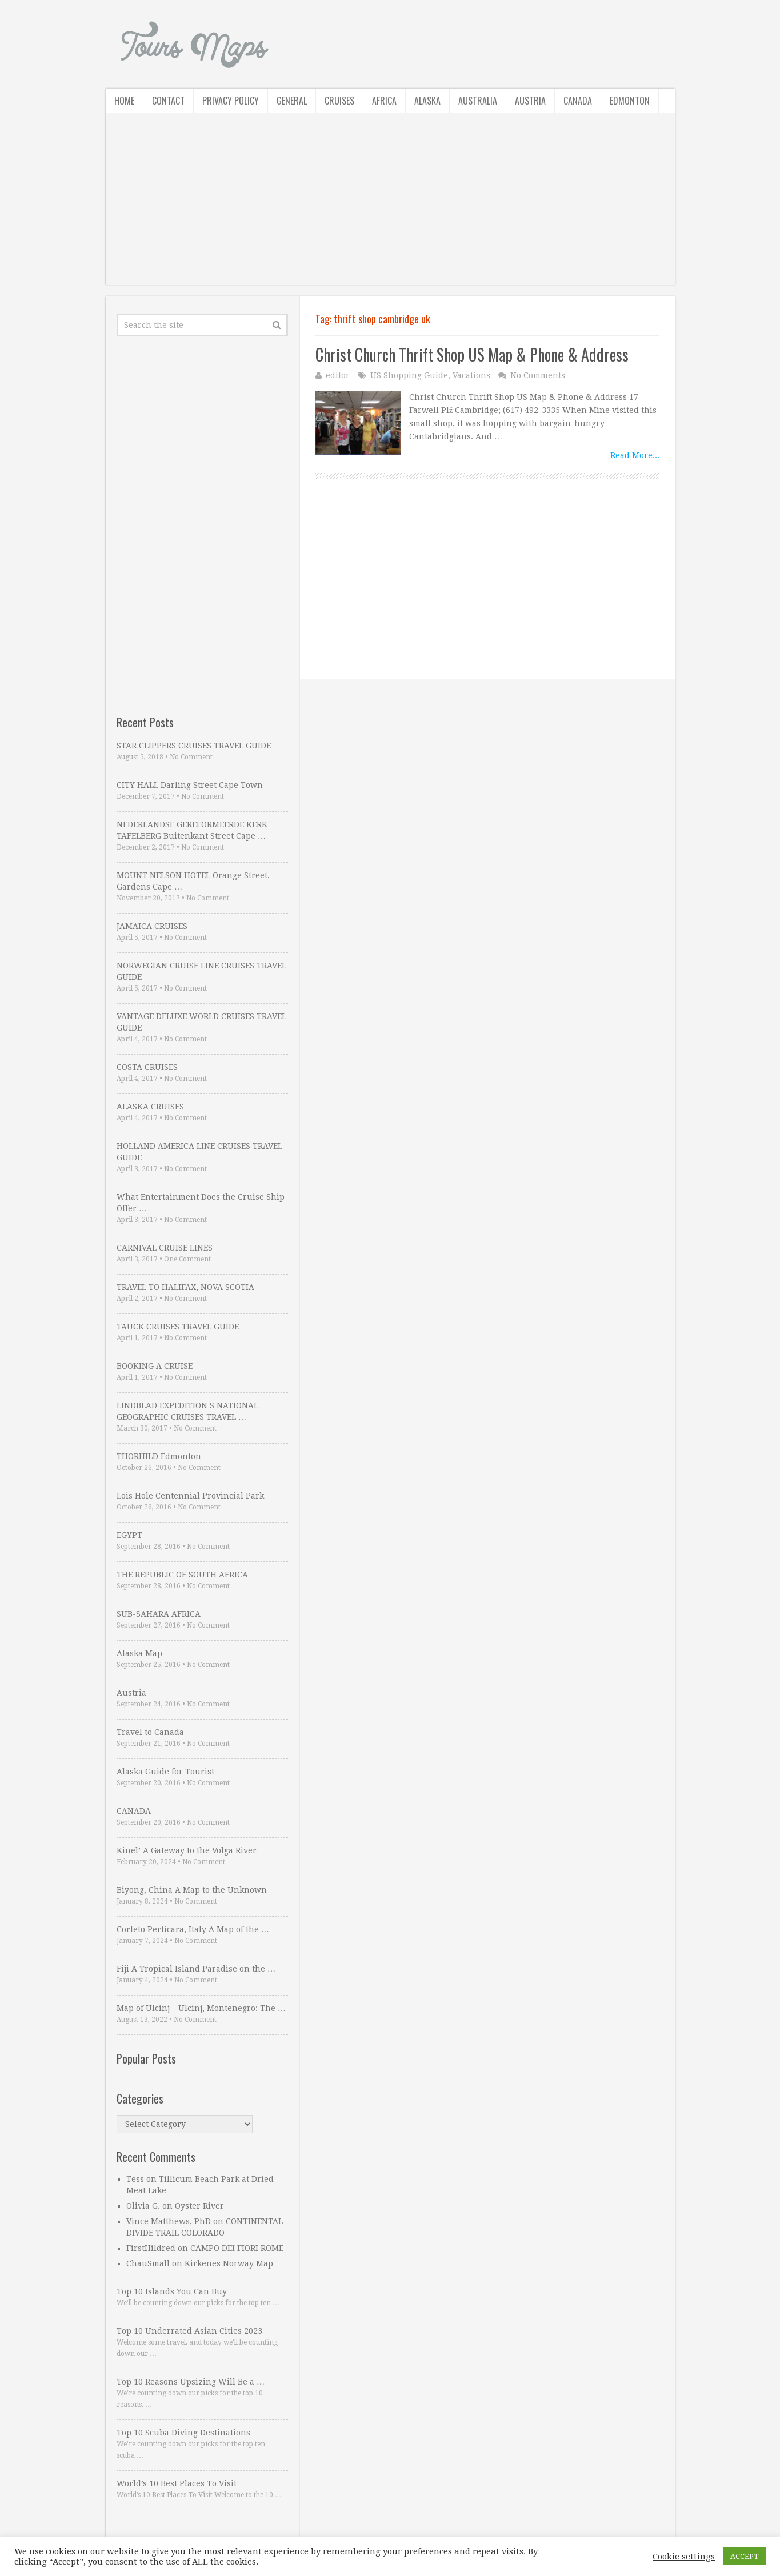 This screenshot has width=780, height=2576. Describe the element at coordinates (182, 1574) in the screenshot. I see `THE REPUBLIC OF SOUTH AFRICA` at that location.